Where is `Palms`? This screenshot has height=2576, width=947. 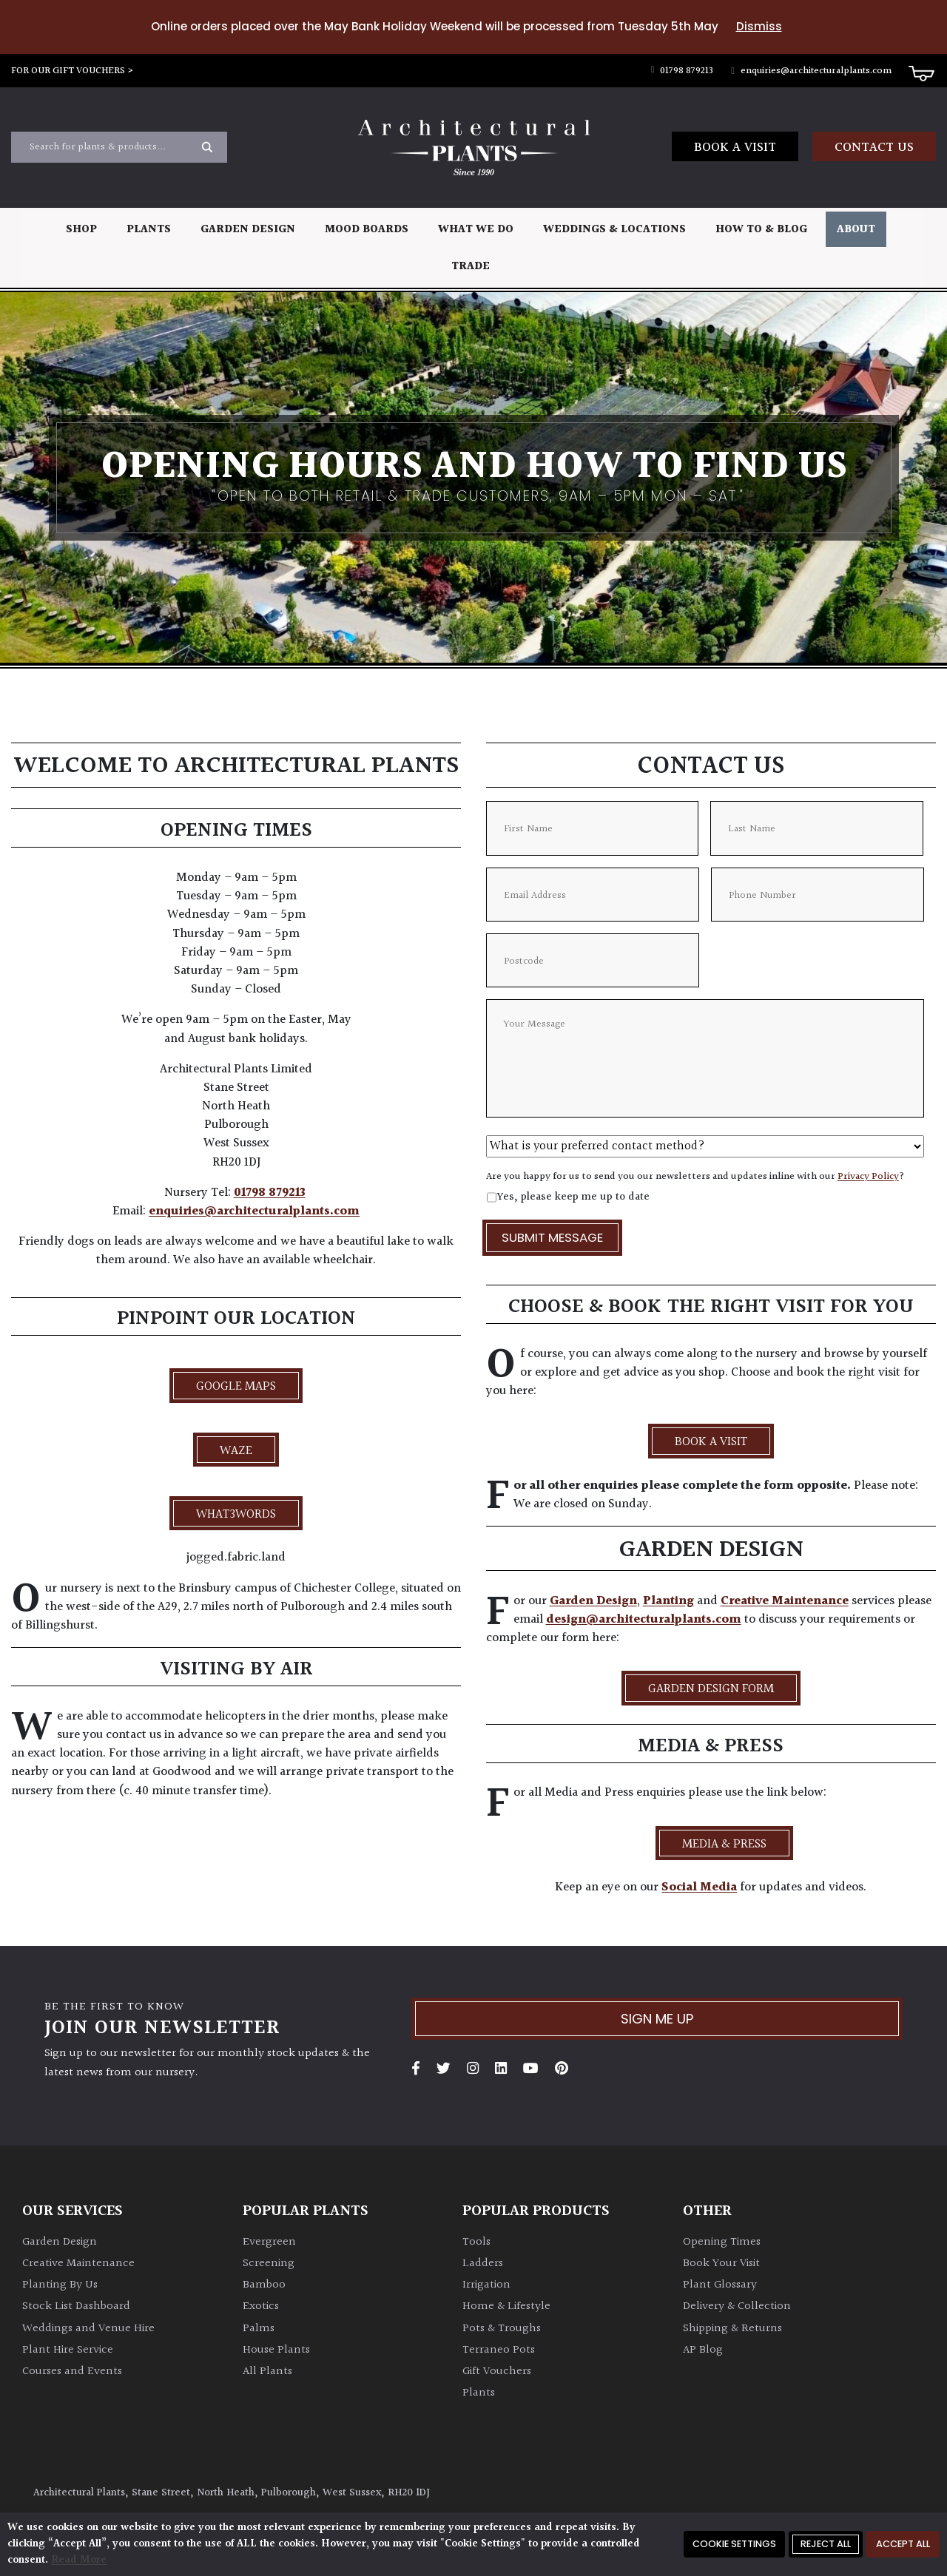
Palms is located at coordinates (258, 2328).